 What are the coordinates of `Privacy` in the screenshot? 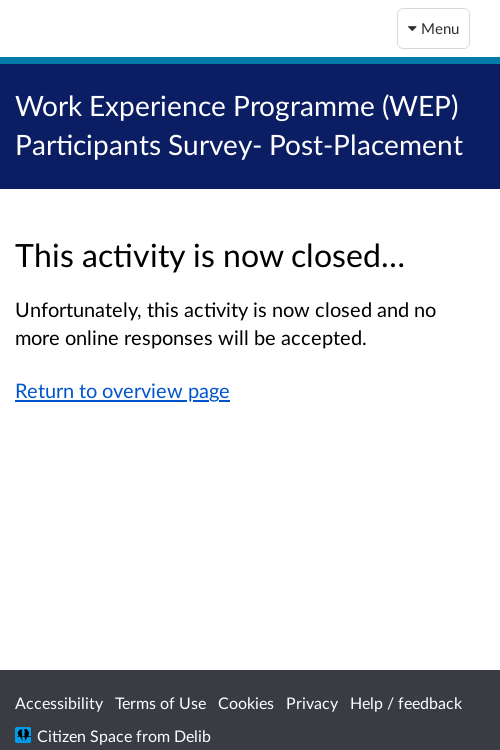 It's located at (312, 702).